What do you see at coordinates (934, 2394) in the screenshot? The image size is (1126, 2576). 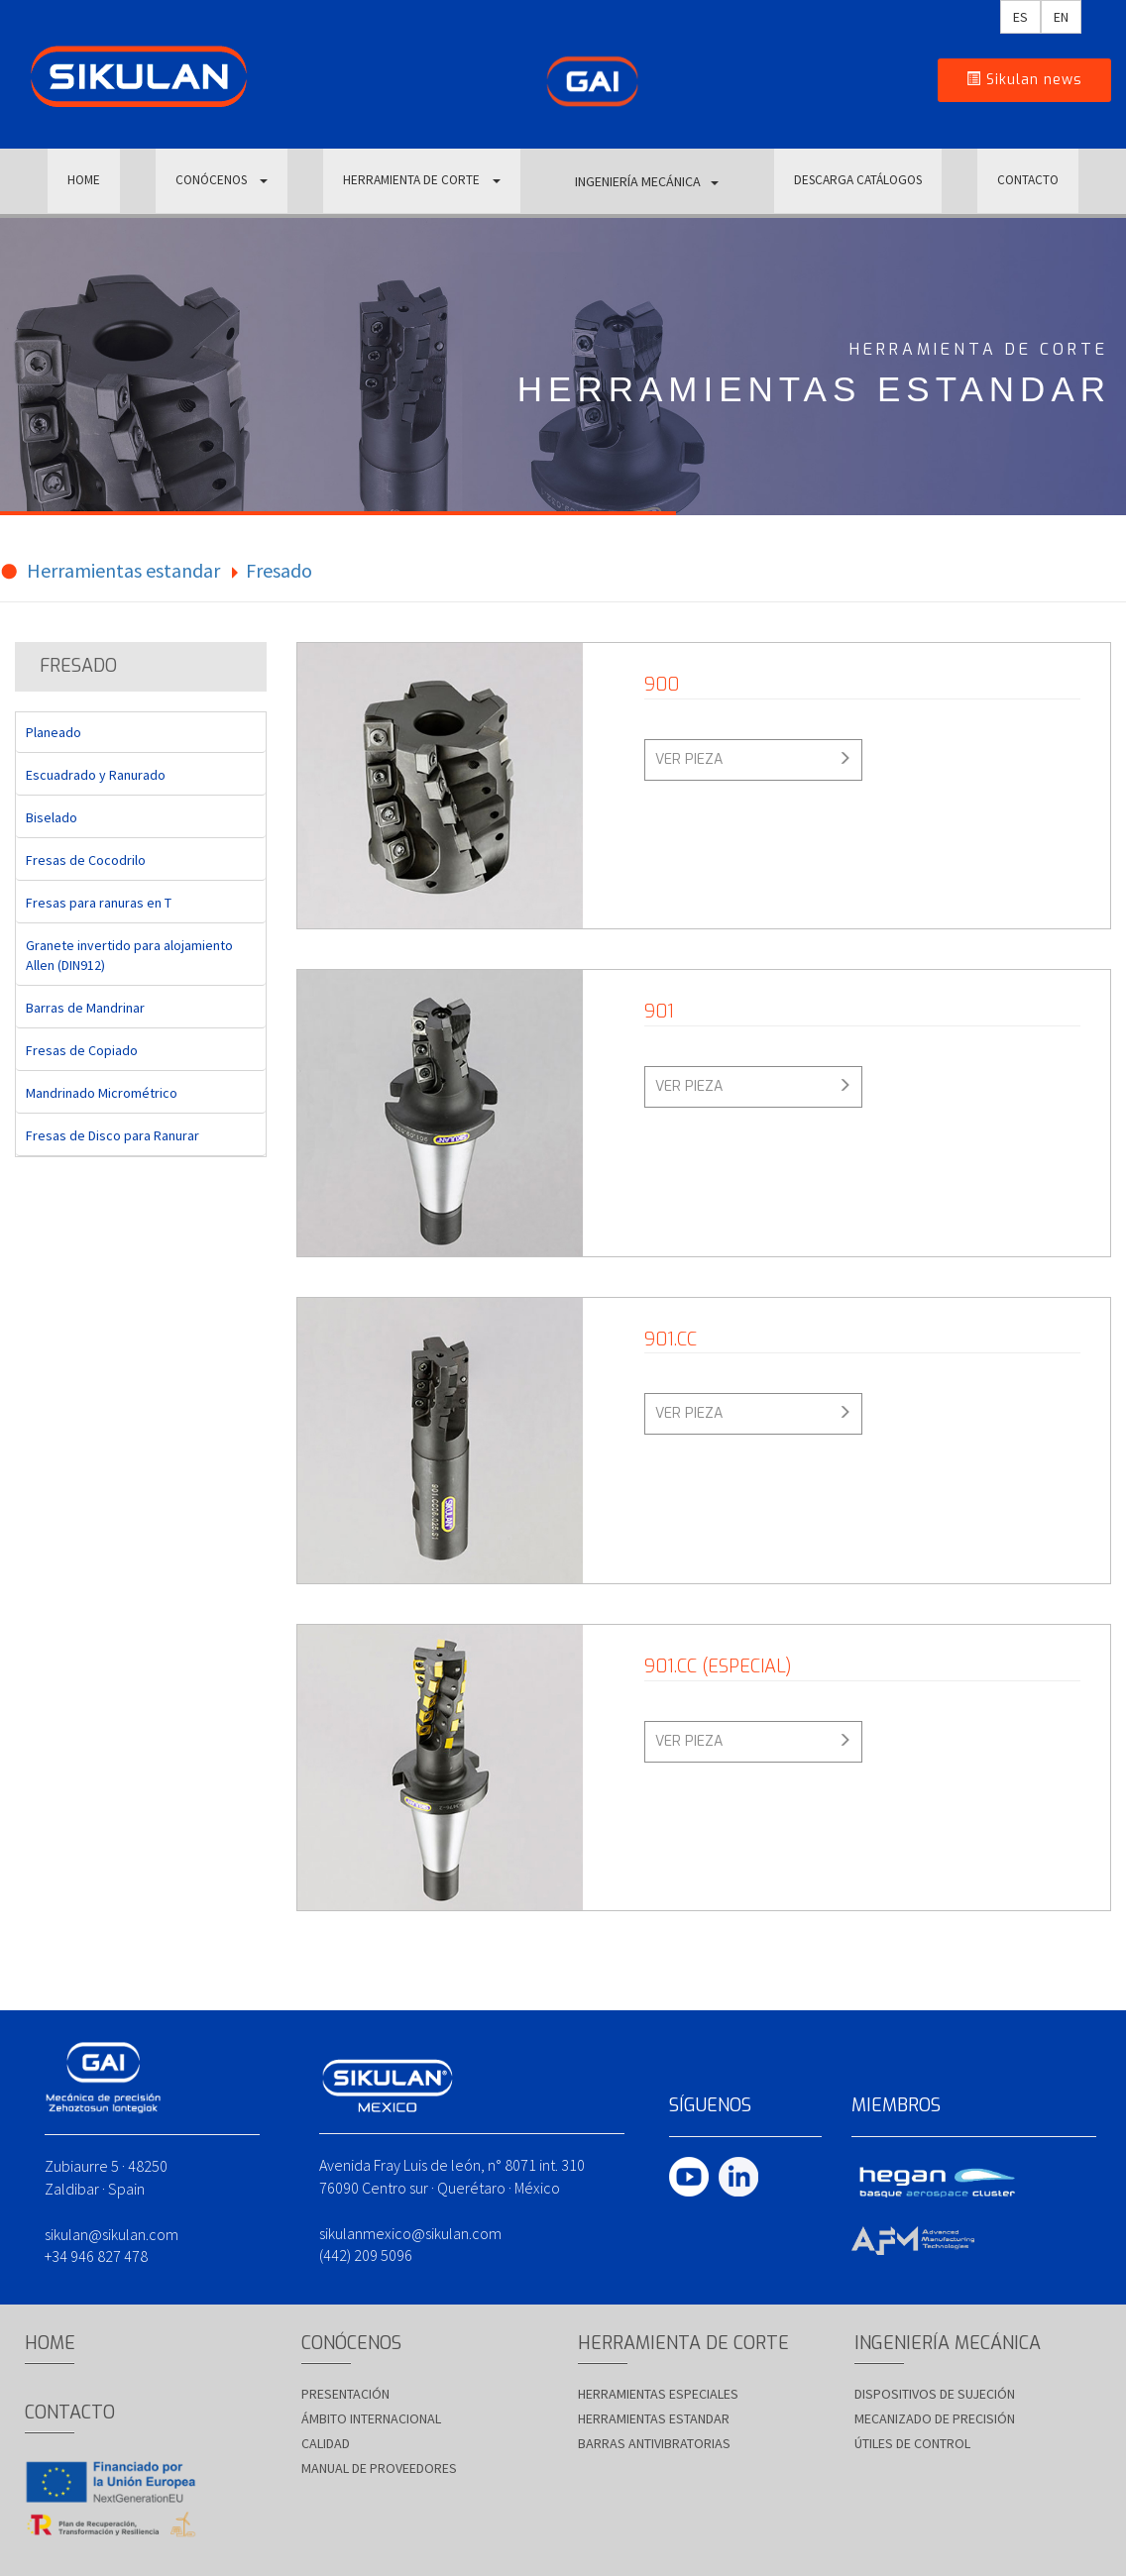 I see `Dispositivos de sujeción` at bounding box center [934, 2394].